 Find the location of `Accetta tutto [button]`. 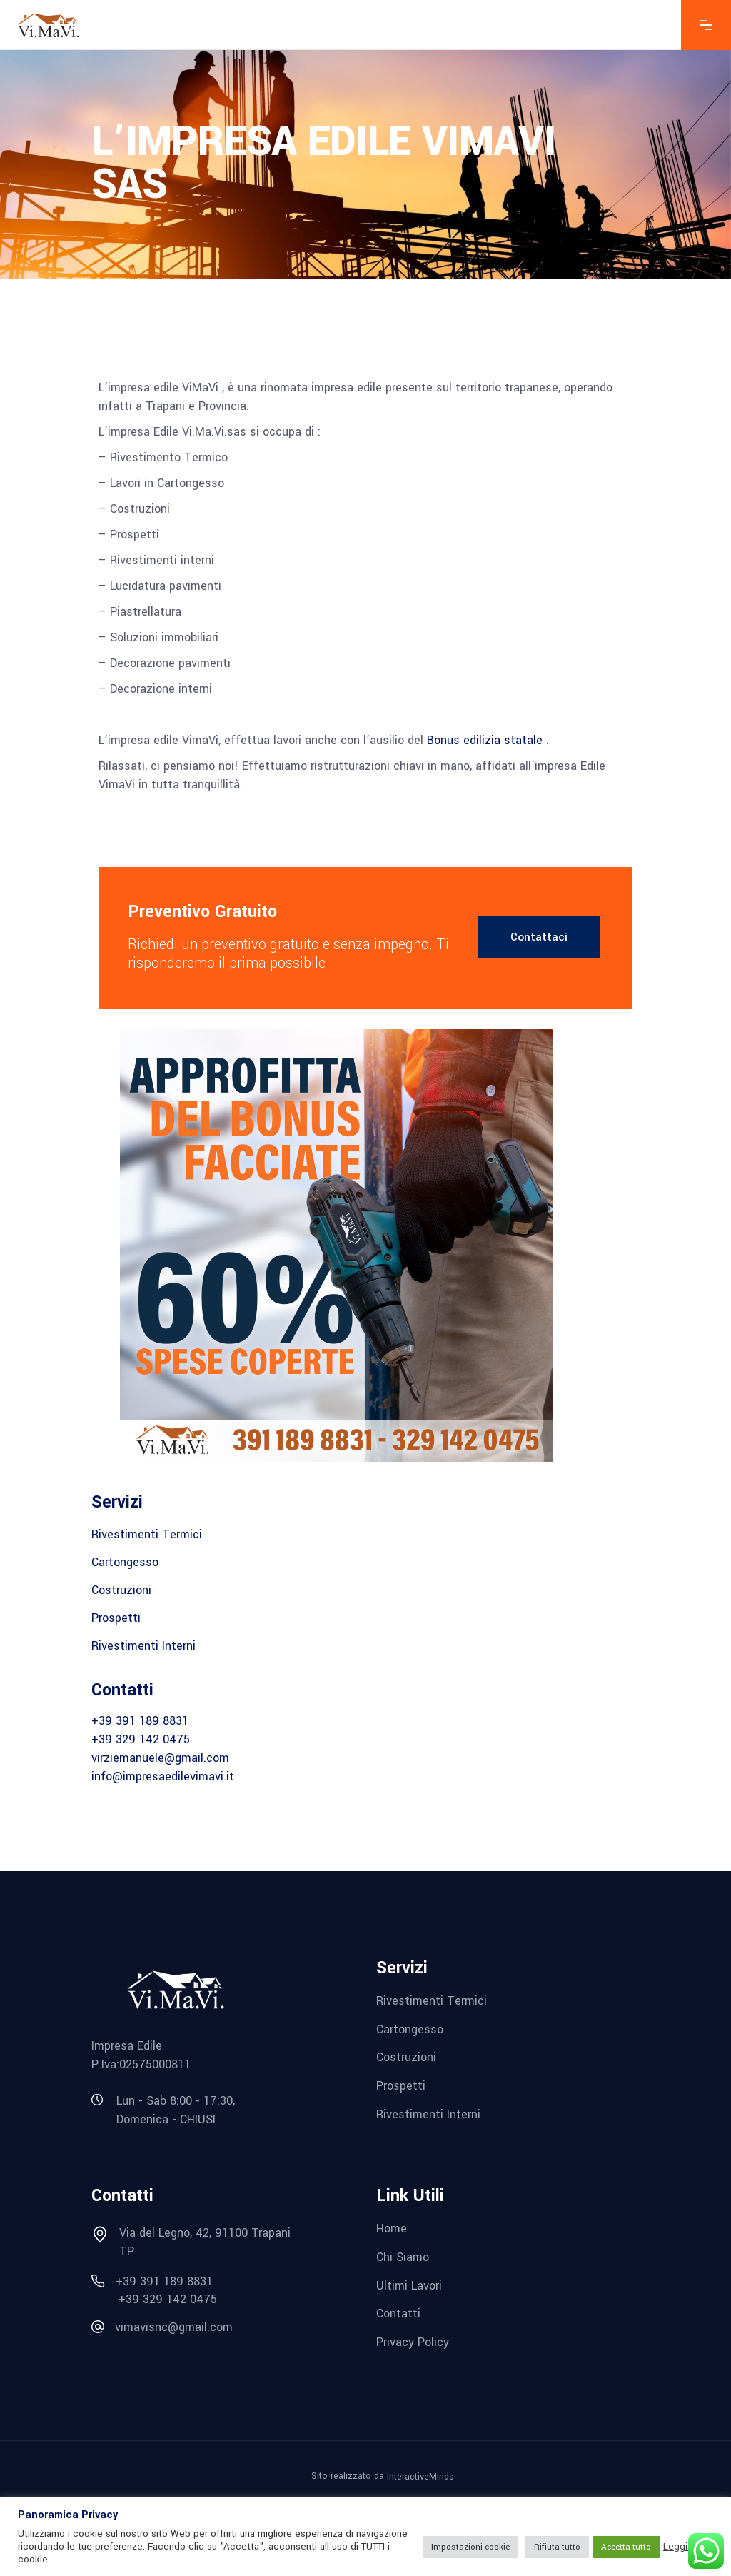

Accetta tutto [button] is located at coordinates (626, 2547).